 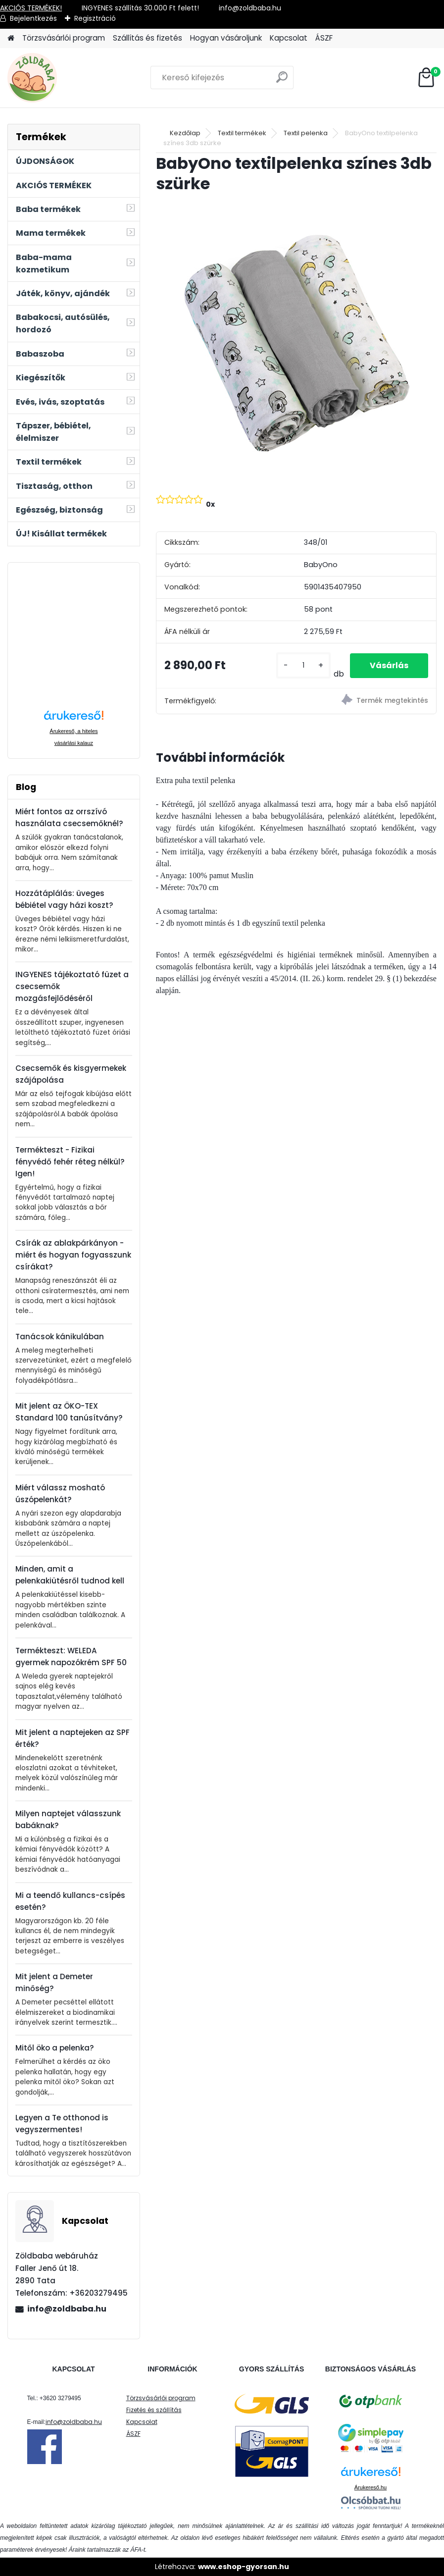 What do you see at coordinates (54, 2048) in the screenshot?
I see `Mitől öko a pelenka?` at bounding box center [54, 2048].